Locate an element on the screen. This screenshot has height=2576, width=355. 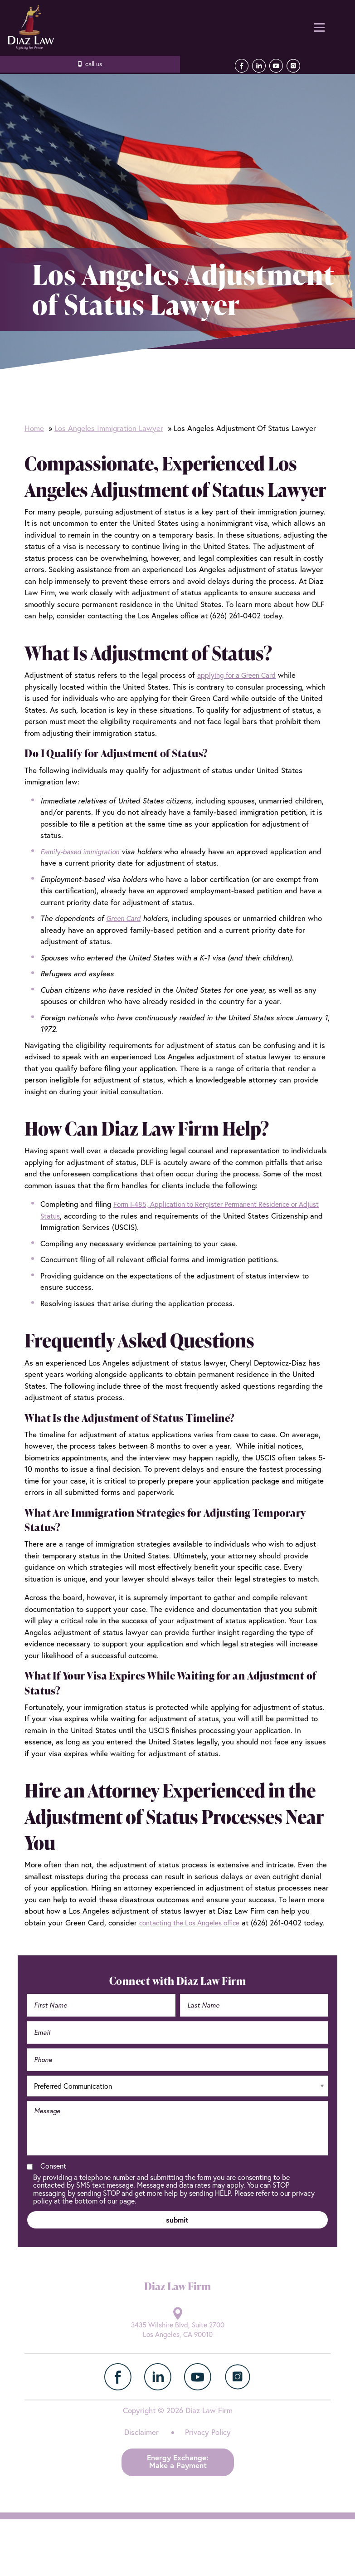
Family-based immigration is located at coordinates (83, 851).